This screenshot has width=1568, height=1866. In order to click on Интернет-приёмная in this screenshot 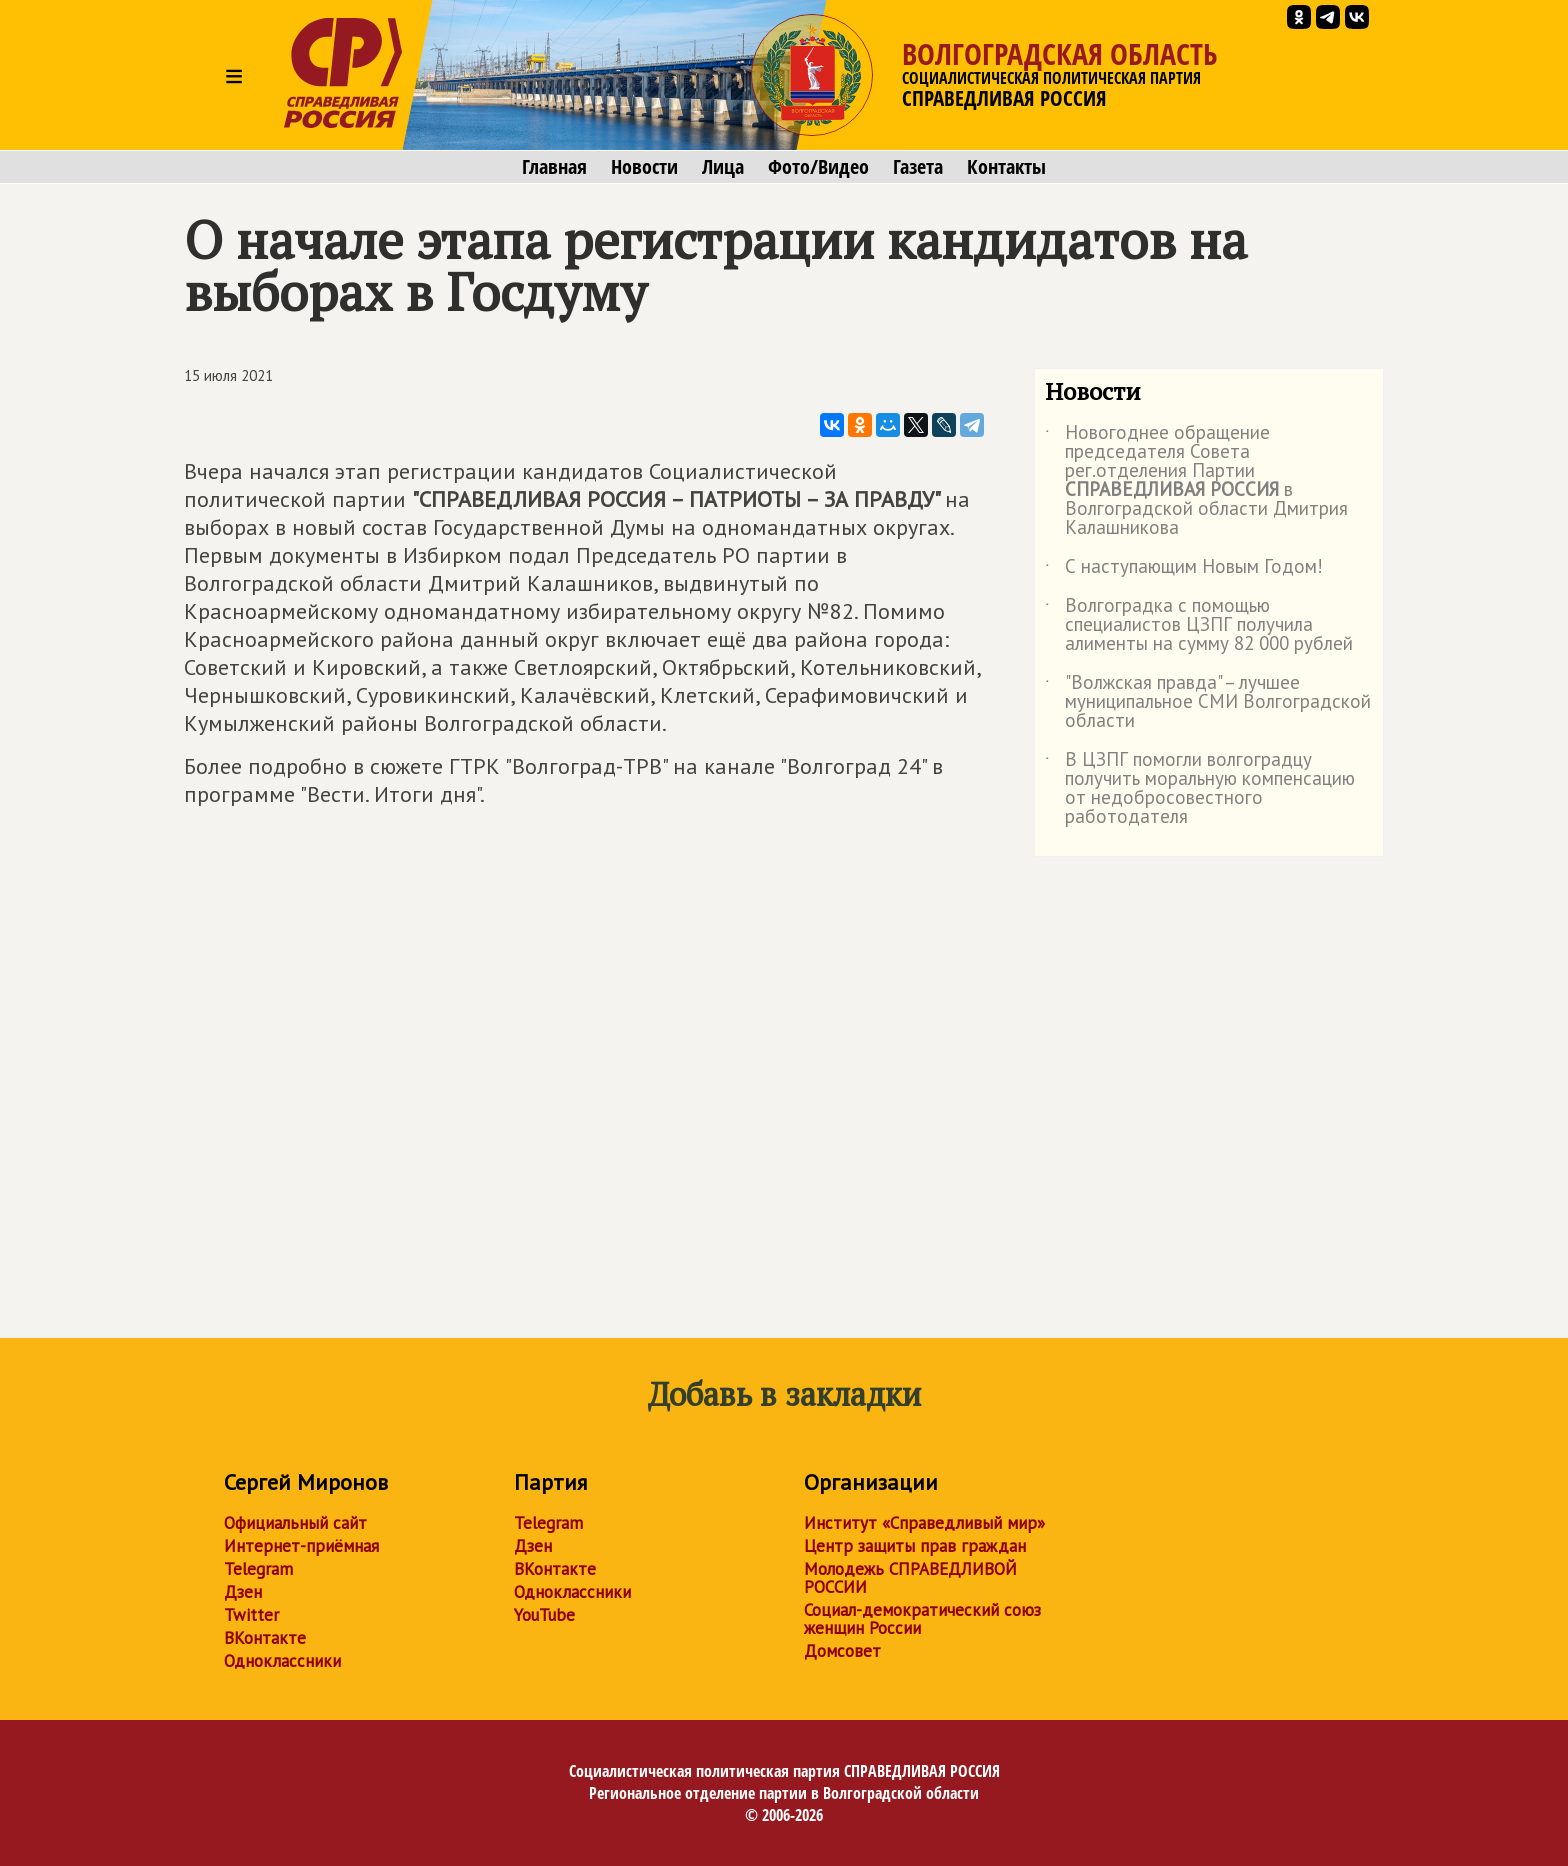, I will do `click(301, 1546)`.